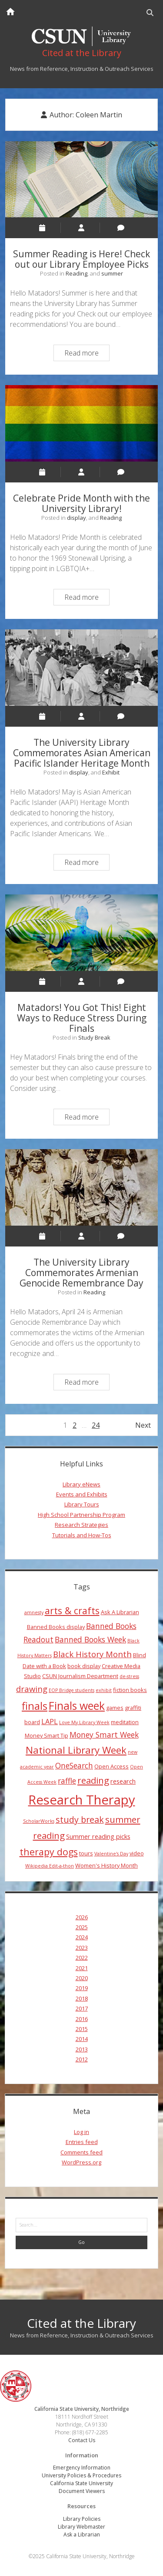  What do you see at coordinates (98, 1836) in the screenshot?
I see `Summer reading picks [Summer reading picks (5 items)]` at bounding box center [98, 1836].